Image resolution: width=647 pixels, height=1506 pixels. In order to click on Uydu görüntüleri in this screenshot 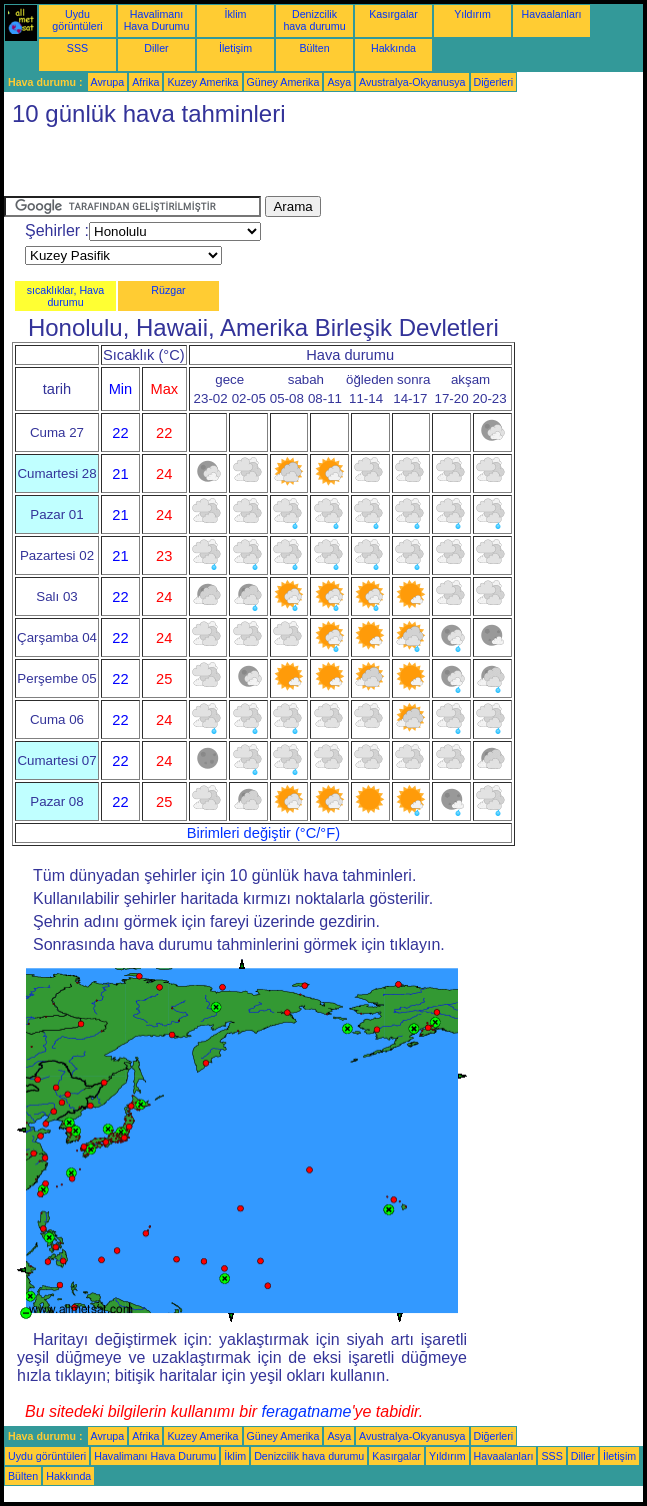, I will do `click(77, 20)`.